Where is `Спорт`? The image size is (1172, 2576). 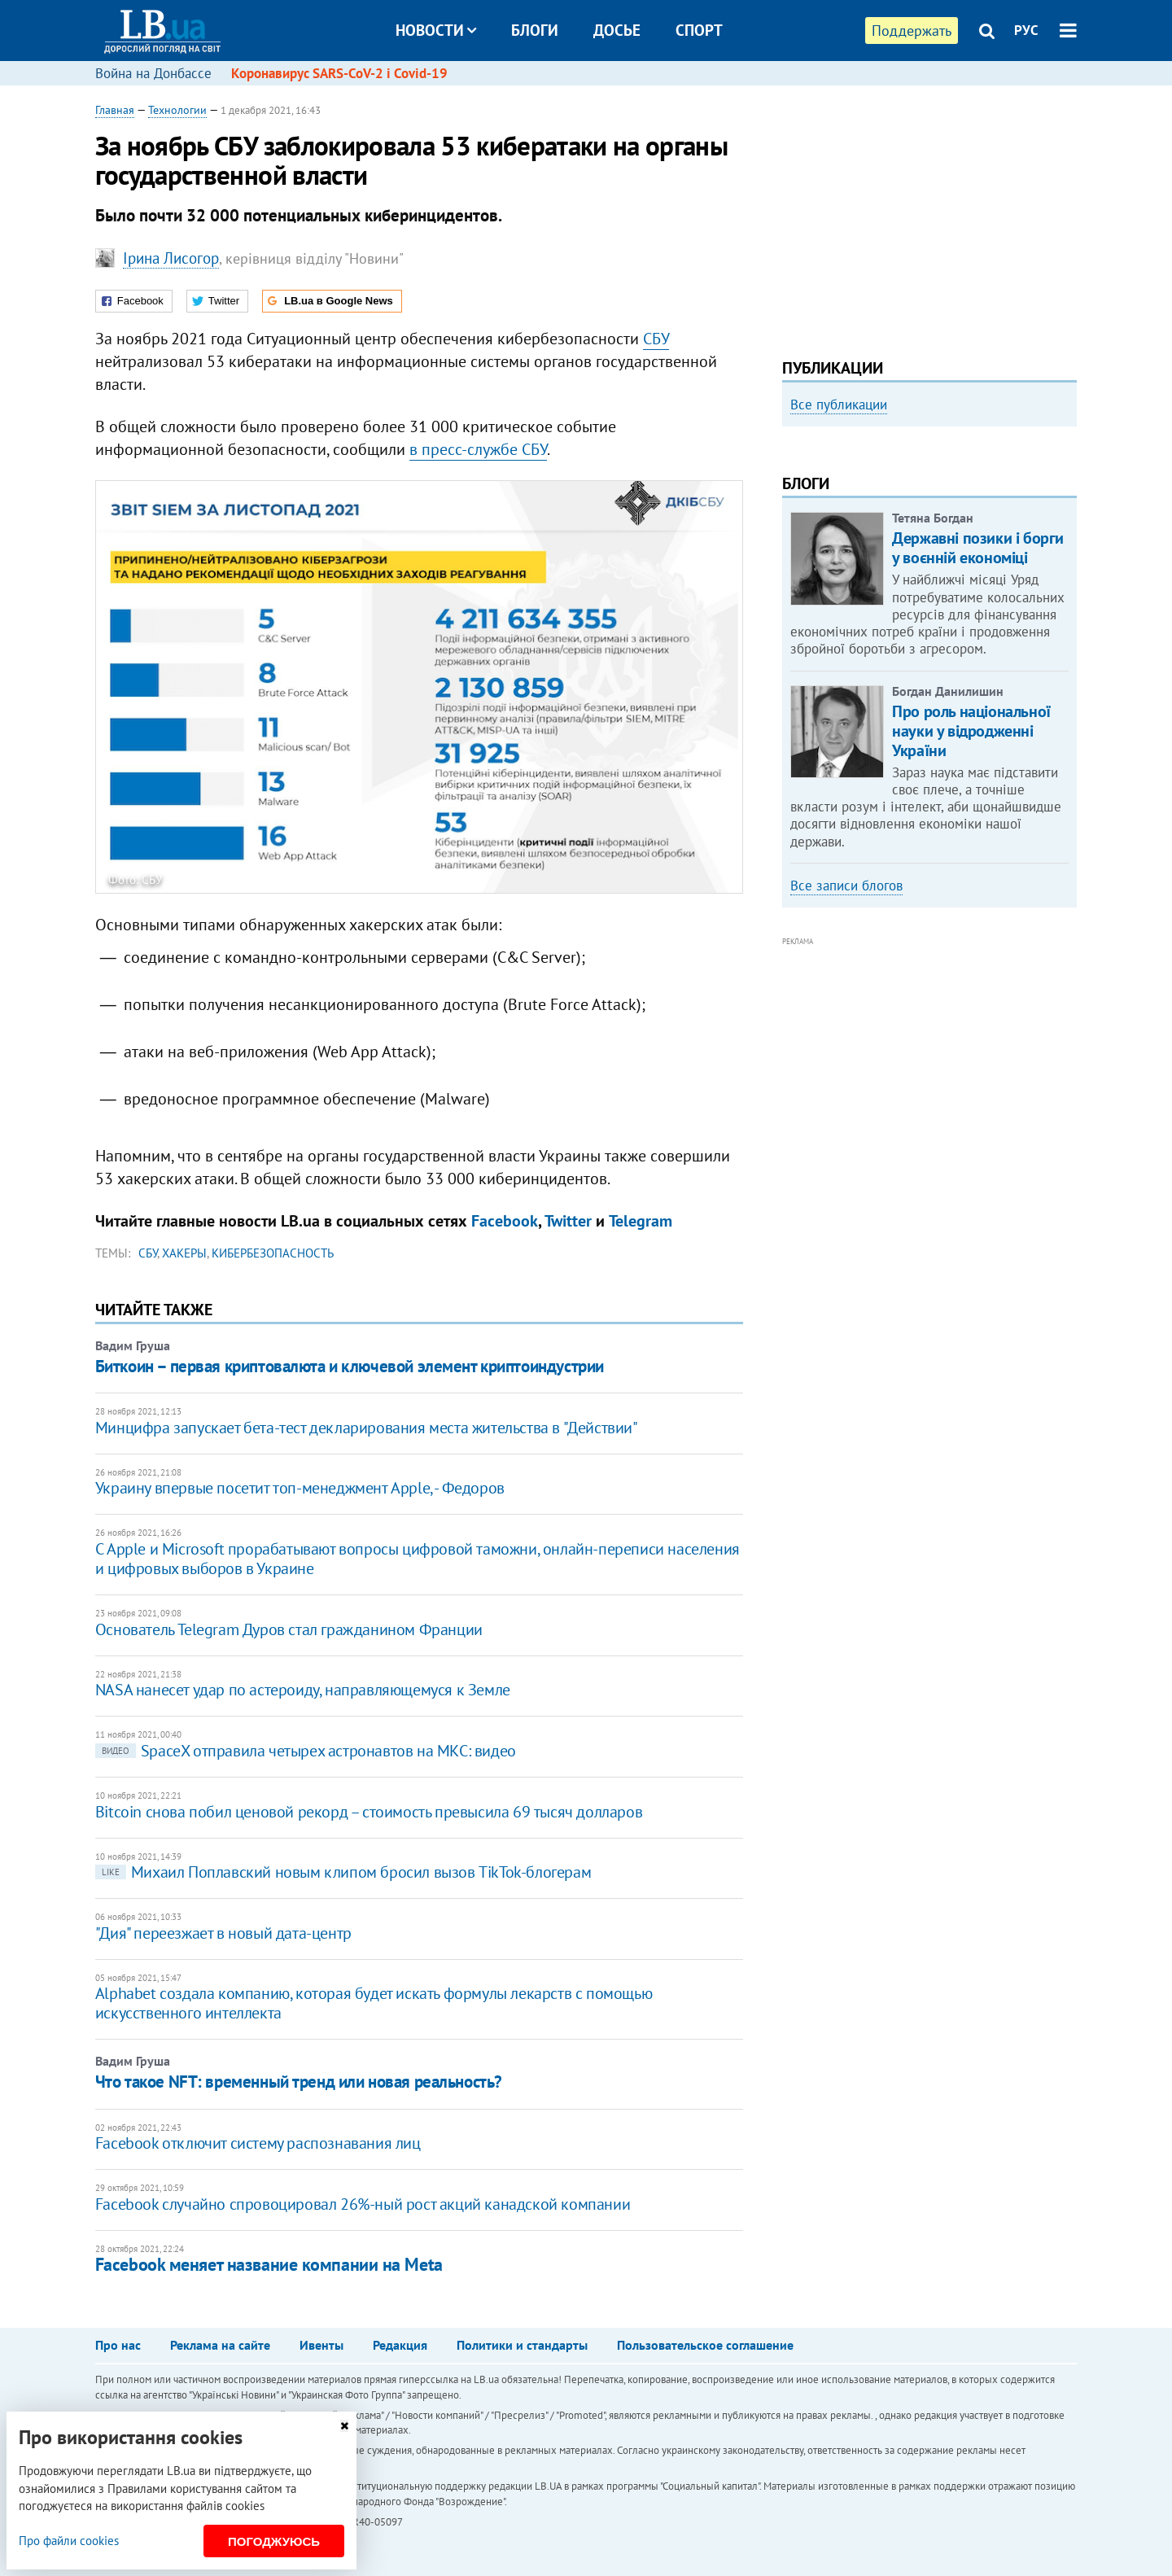 Спорт is located at coordinates (699, 30).